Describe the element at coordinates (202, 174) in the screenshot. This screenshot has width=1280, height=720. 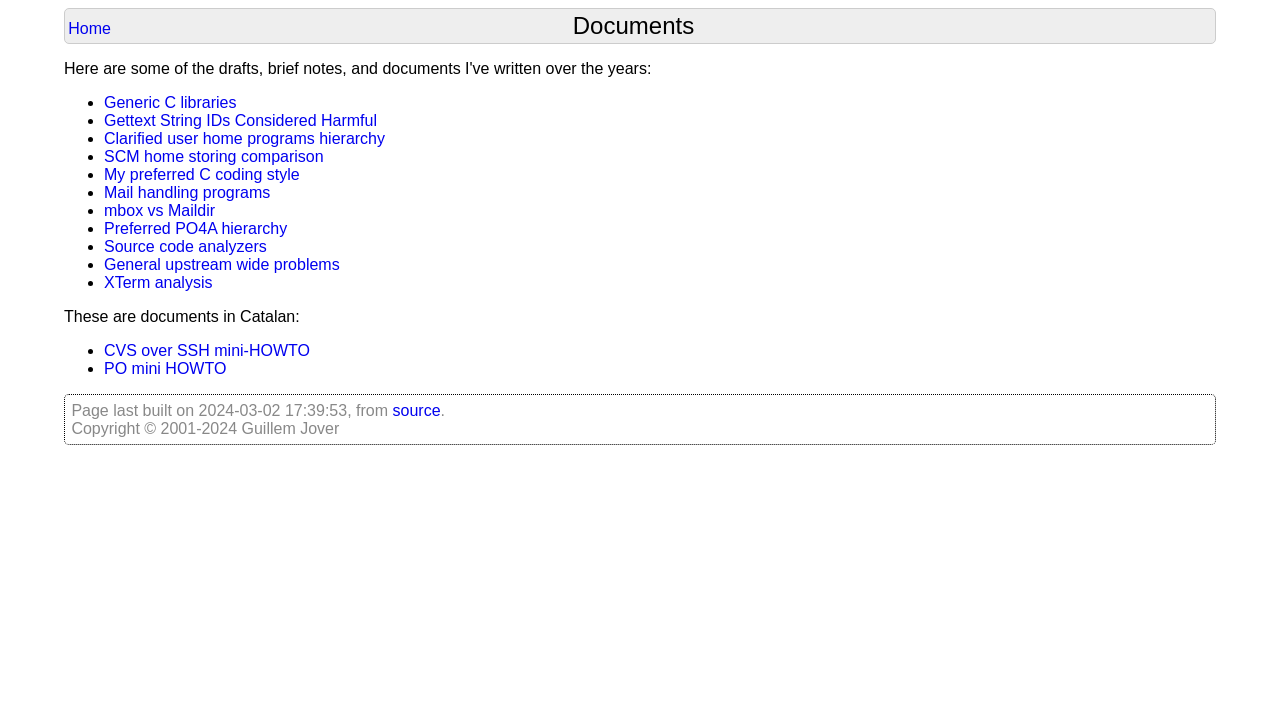
I see `My preferred C coding style` at that location.